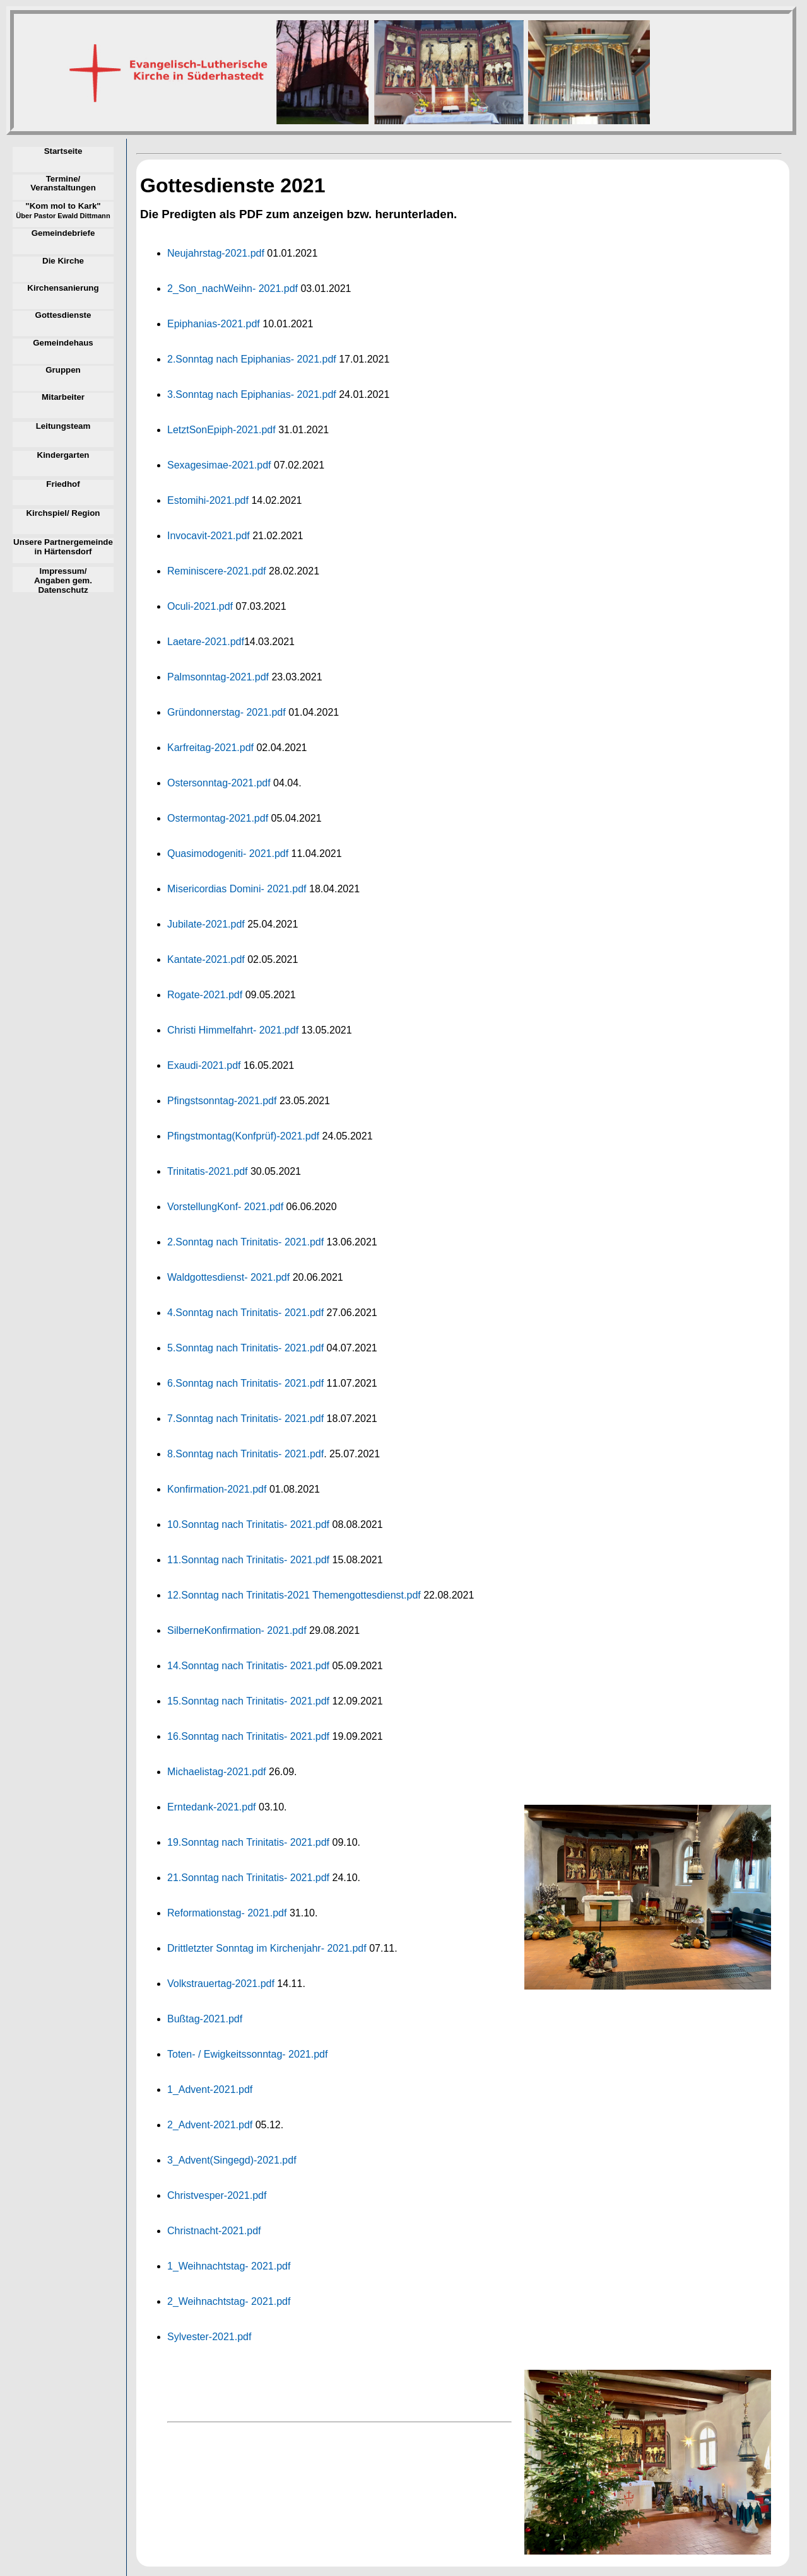 The image size is (807, 2576). What do you see at coordinates (232, 288) in the screenshot?
I see `2_Son_nachWeihn- 2021.pdf` at bounding box center [232, 288].